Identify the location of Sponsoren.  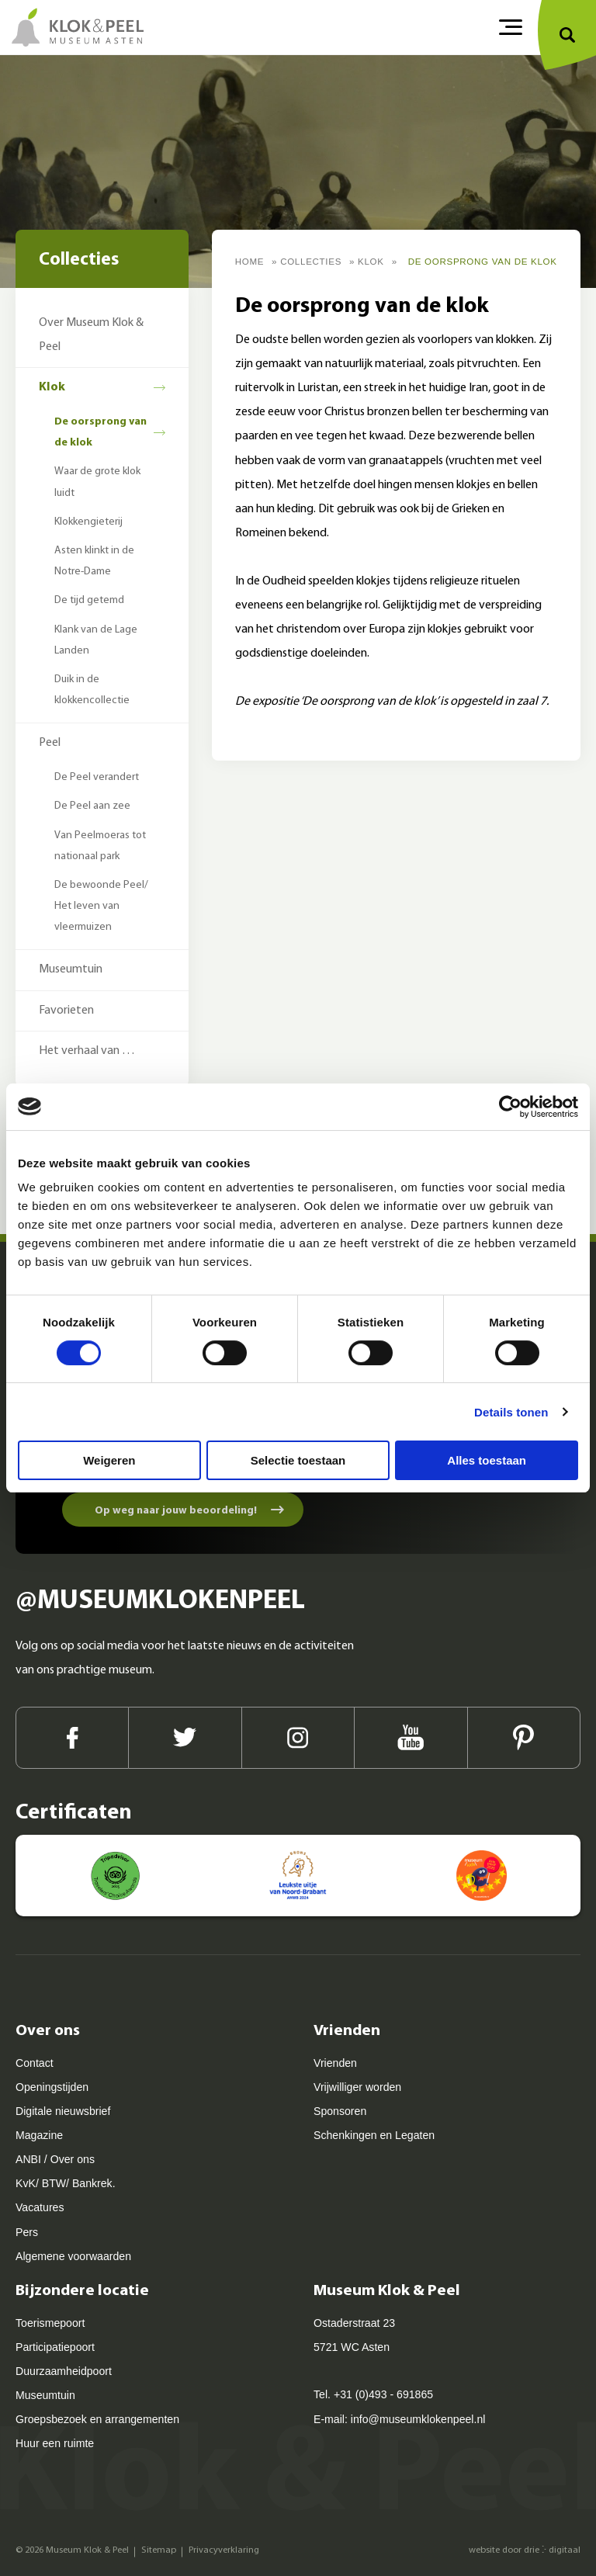
(340, 2111).